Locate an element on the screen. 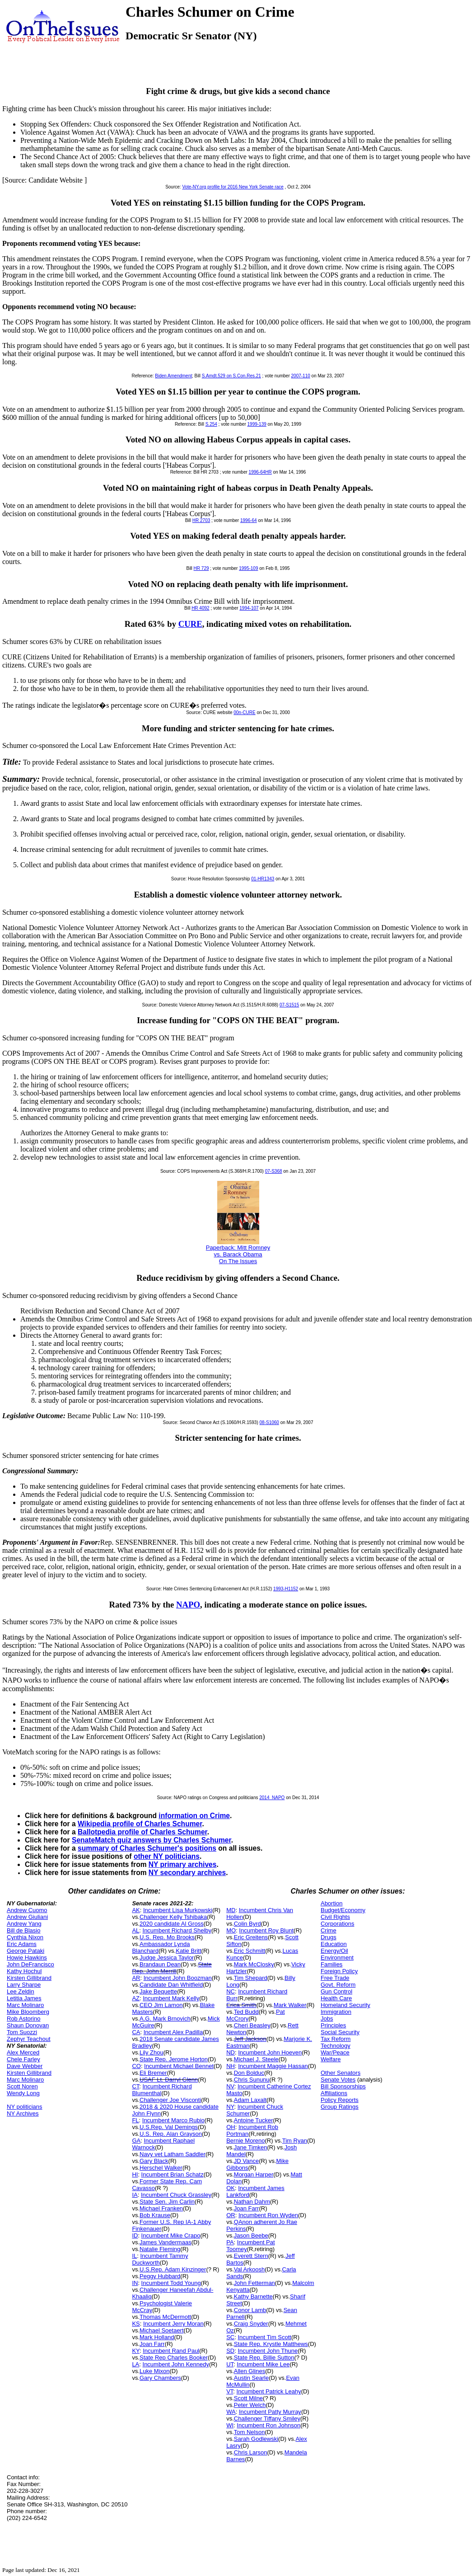 This screenshot has height=2576, width=476. other NY politicians is located at coordinates (167, 1856).